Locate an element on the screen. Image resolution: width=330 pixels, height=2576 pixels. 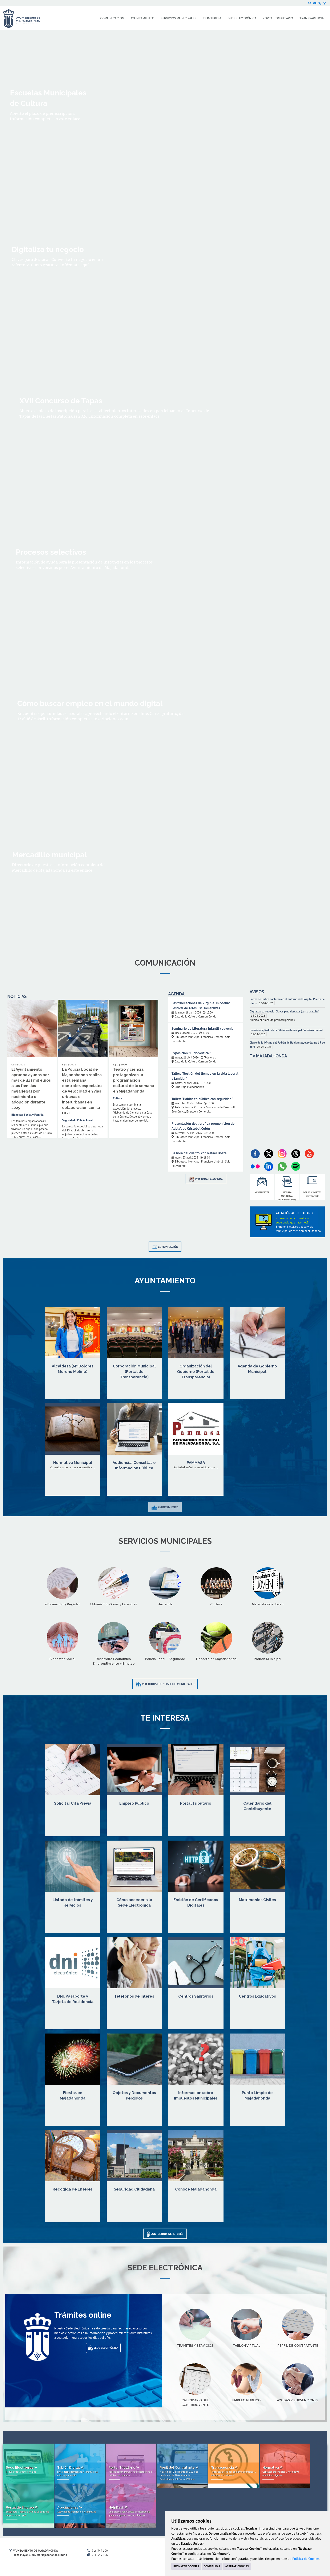
Recogida de Enseres is located at coordinates (73, 2189).